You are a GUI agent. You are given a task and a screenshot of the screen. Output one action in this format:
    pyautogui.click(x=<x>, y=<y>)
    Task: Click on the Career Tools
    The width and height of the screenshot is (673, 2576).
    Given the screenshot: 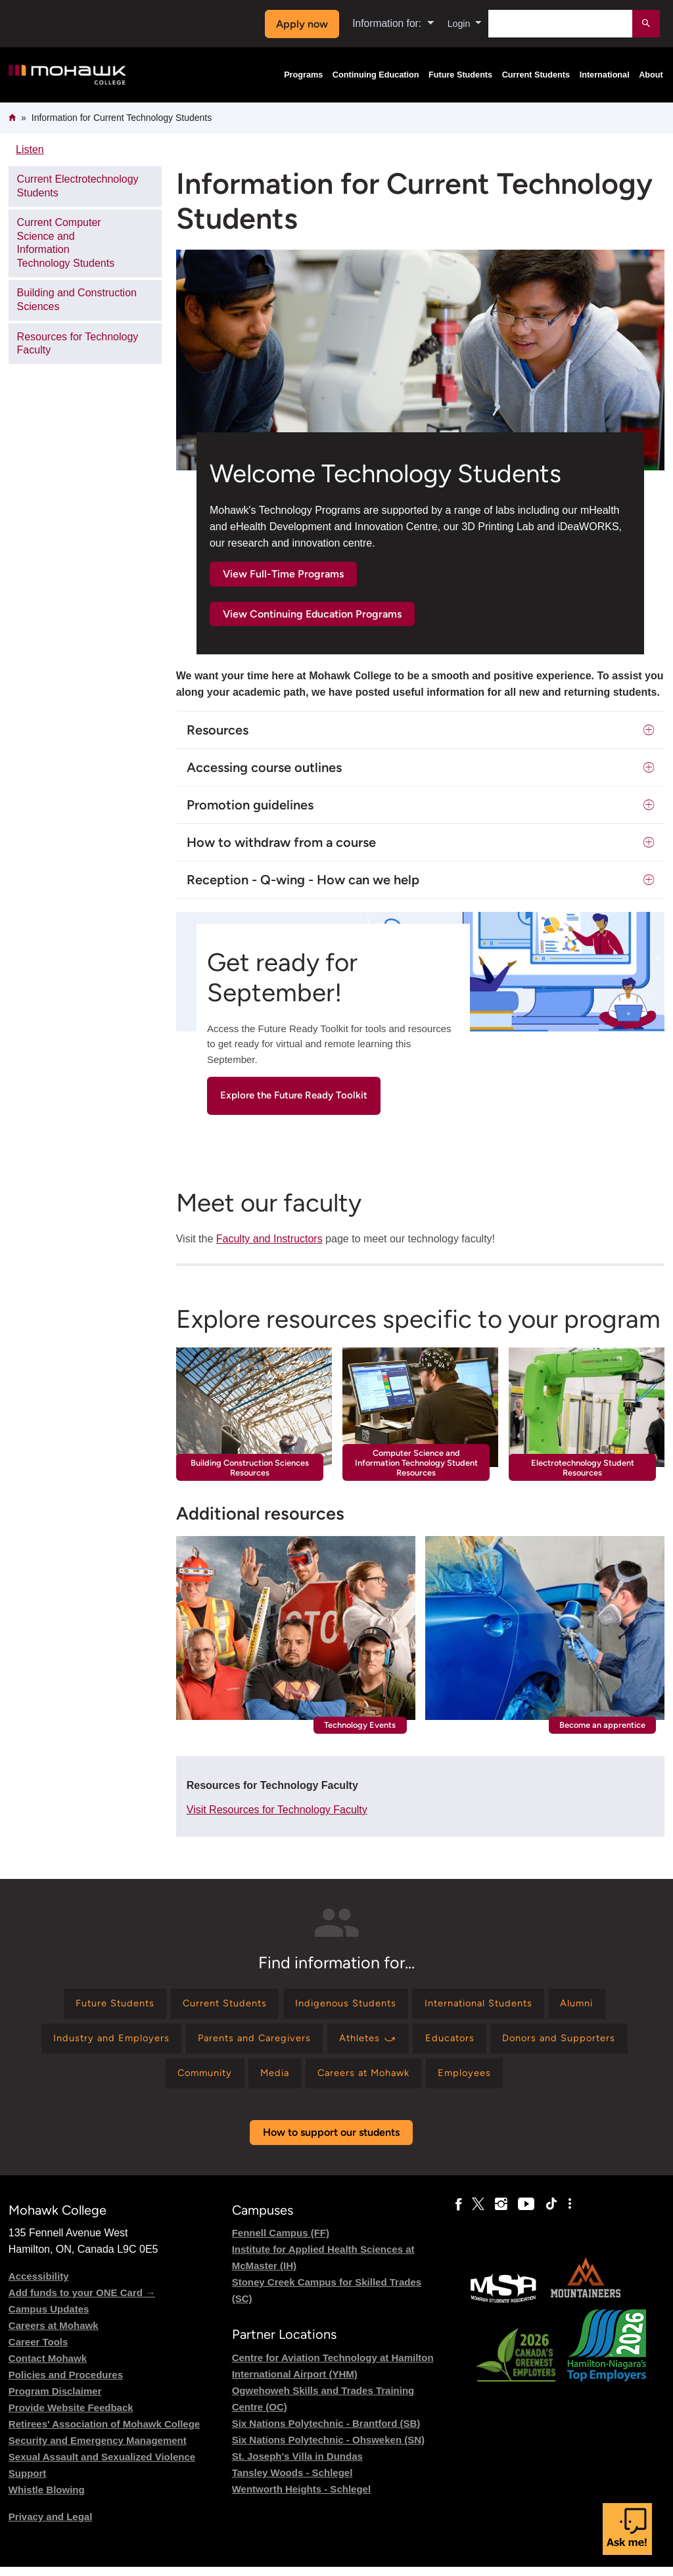 What is the action you would take?
    pyautogui.click(x=38, y=2351)
    